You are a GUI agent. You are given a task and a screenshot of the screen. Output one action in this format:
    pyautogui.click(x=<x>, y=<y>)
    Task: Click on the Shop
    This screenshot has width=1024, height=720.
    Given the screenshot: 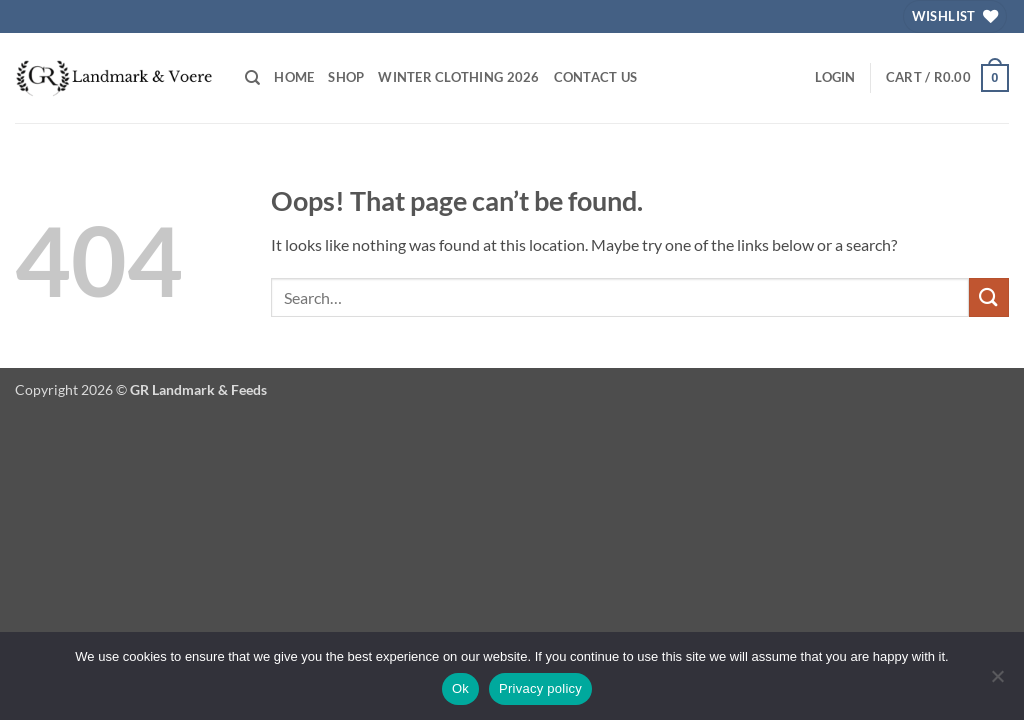 What is the action you would take?
    pyautogui.click(x=346, y=77)
    